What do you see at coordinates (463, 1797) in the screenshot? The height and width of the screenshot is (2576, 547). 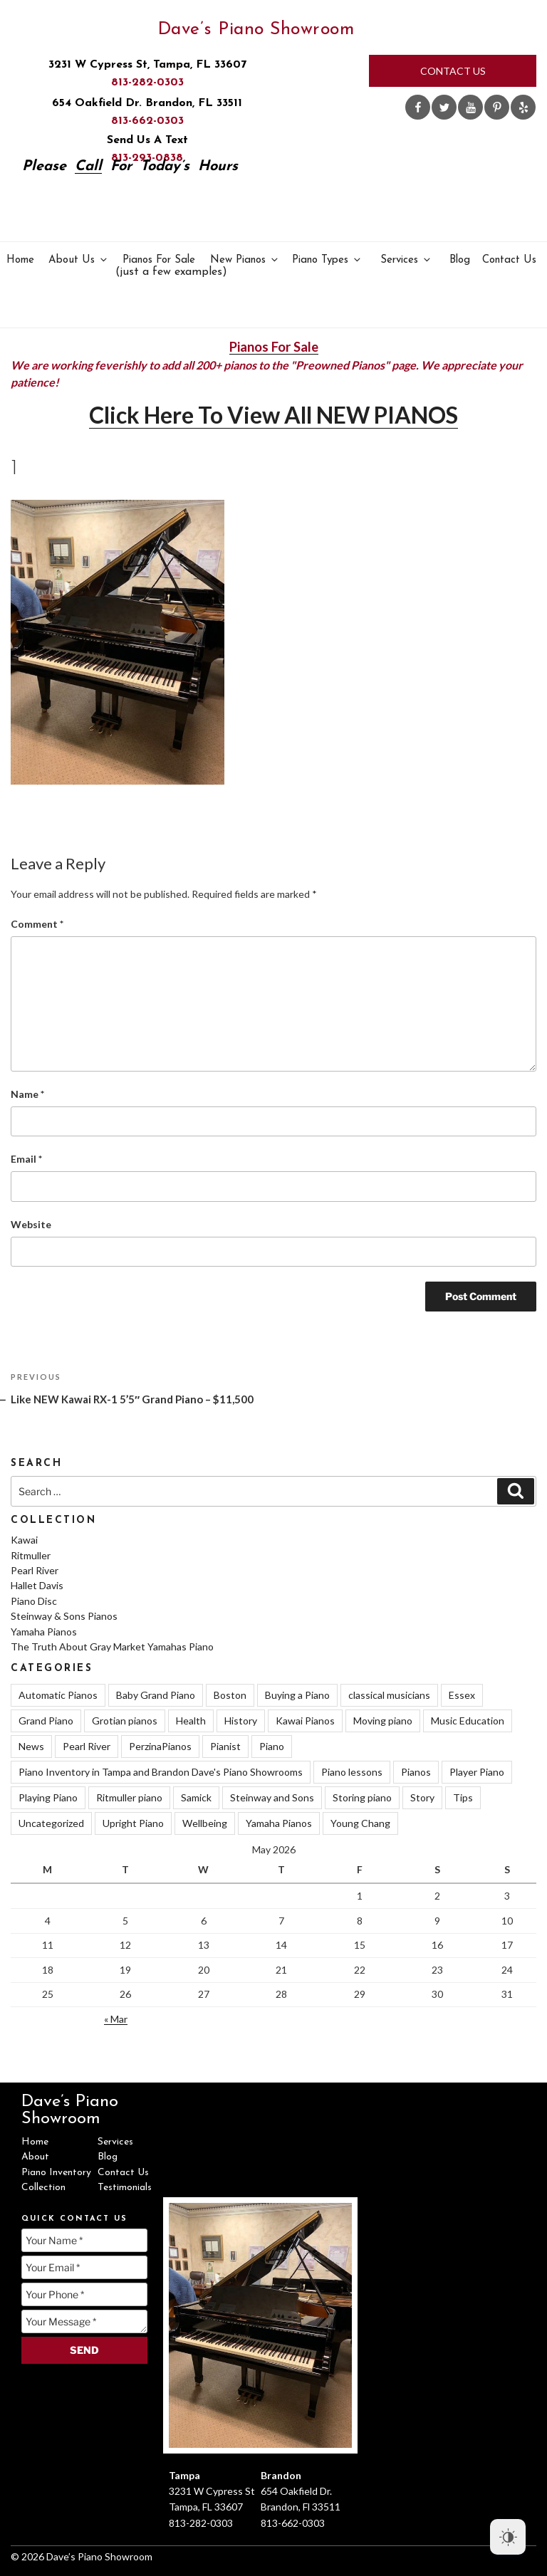 I see `Tips` at bounding box center [463, 1797].